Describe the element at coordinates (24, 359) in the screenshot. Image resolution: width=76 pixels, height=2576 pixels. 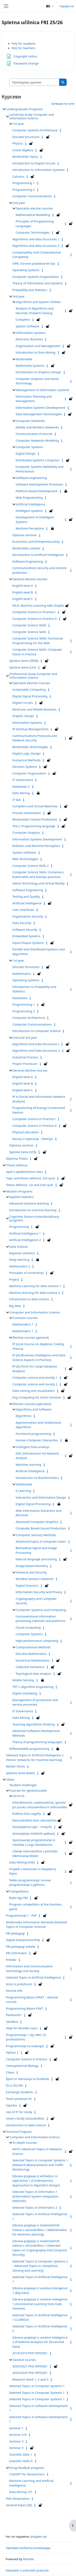
I see `Multimedia` at that location.